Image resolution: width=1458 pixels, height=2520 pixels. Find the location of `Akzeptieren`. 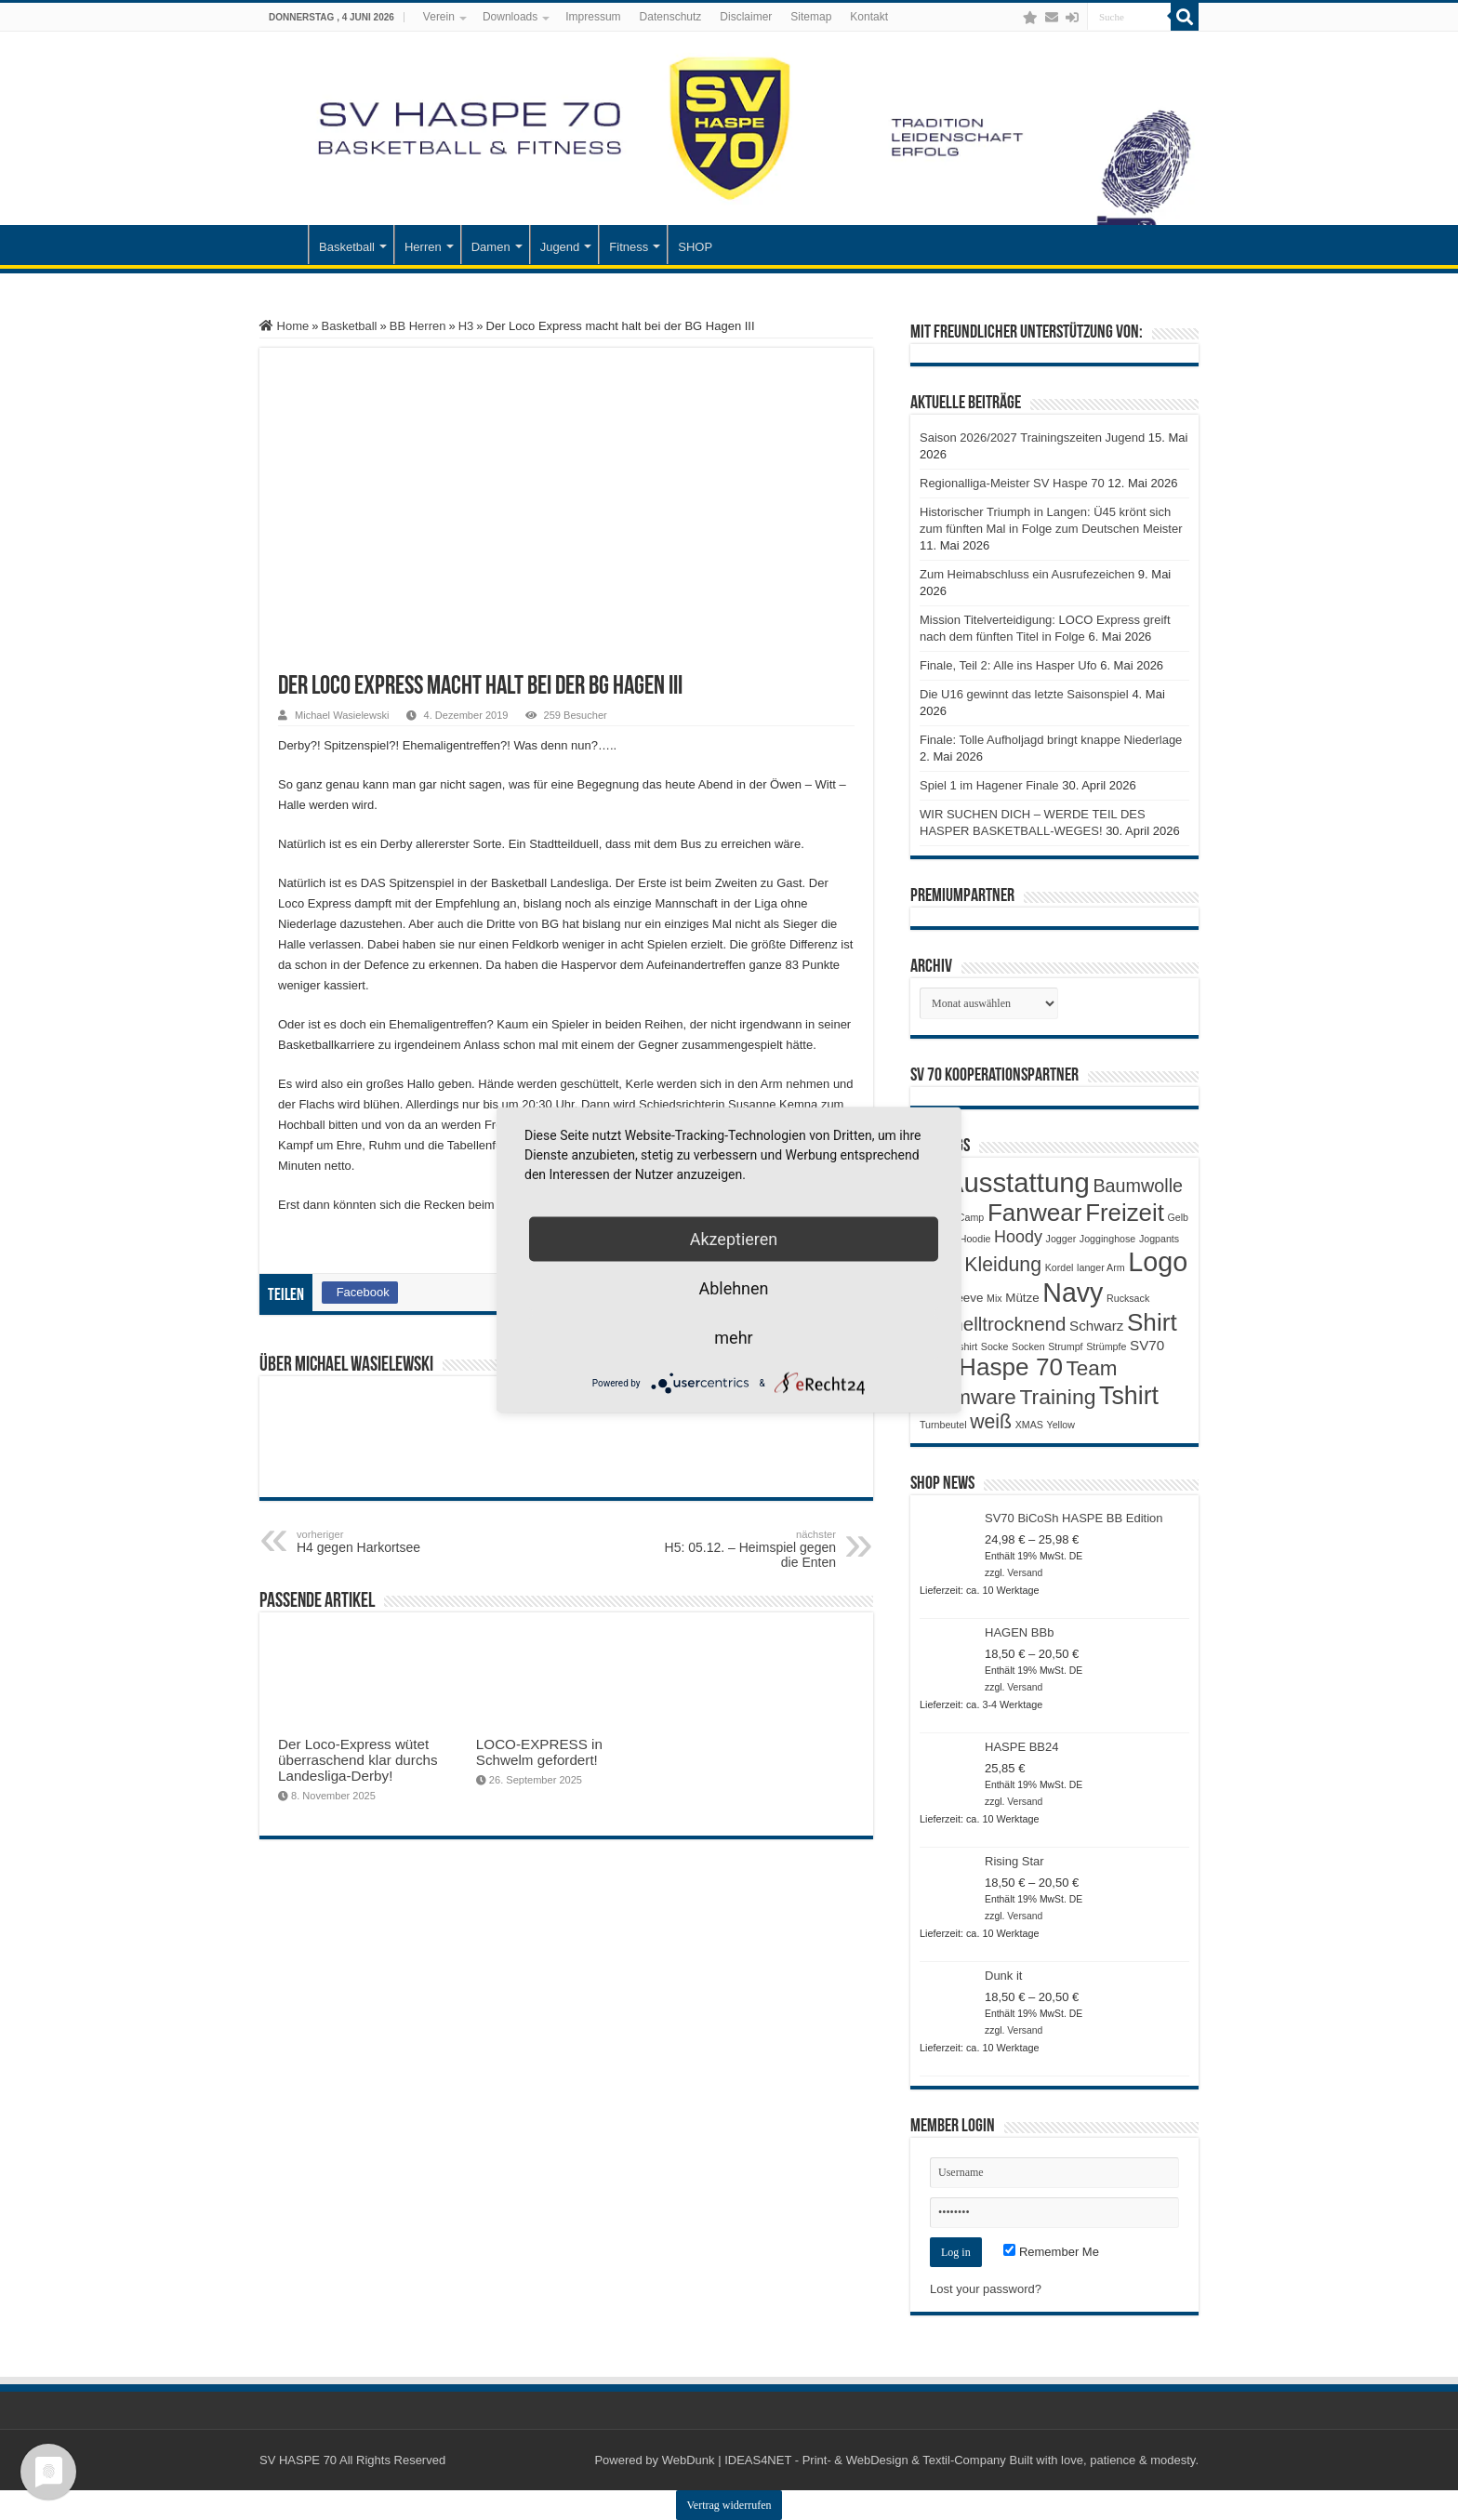

Akzeptieren is located at coordinates (734, 1239).